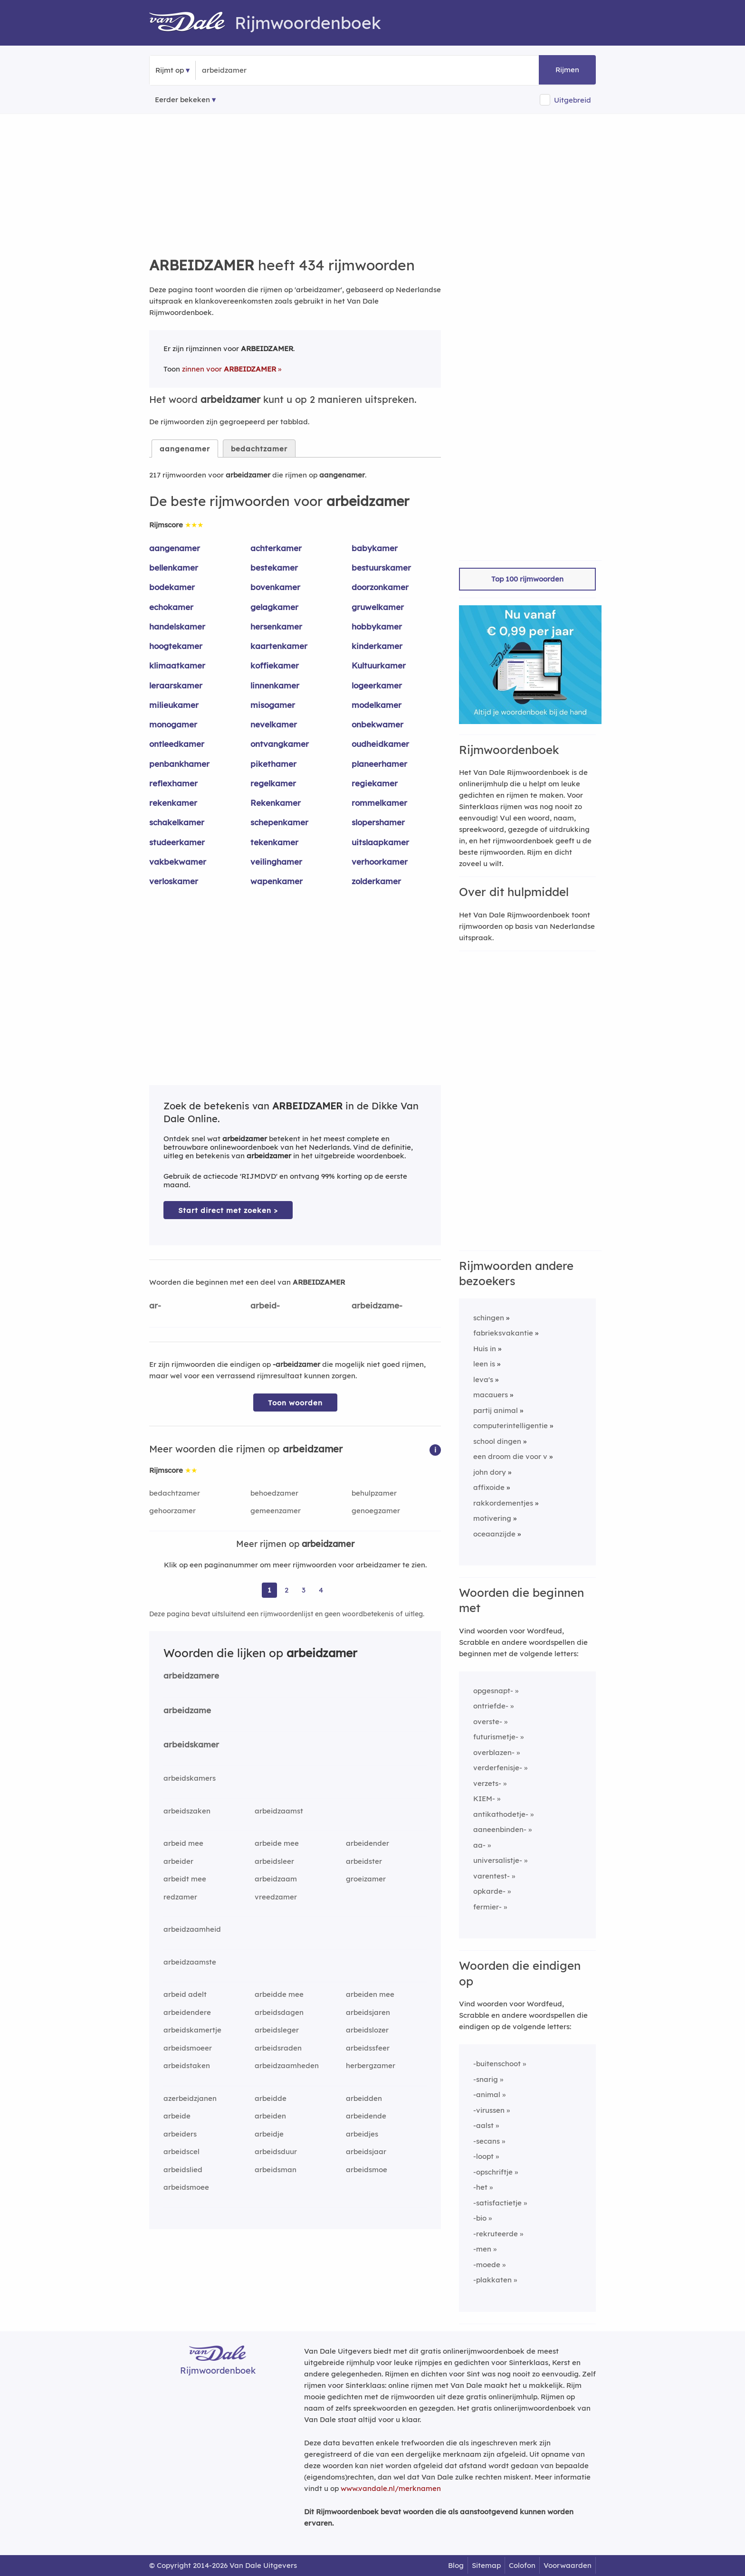 The height and width of the screenshot is (2576, 745). I want to click on fermier-, so click(487, 1906).